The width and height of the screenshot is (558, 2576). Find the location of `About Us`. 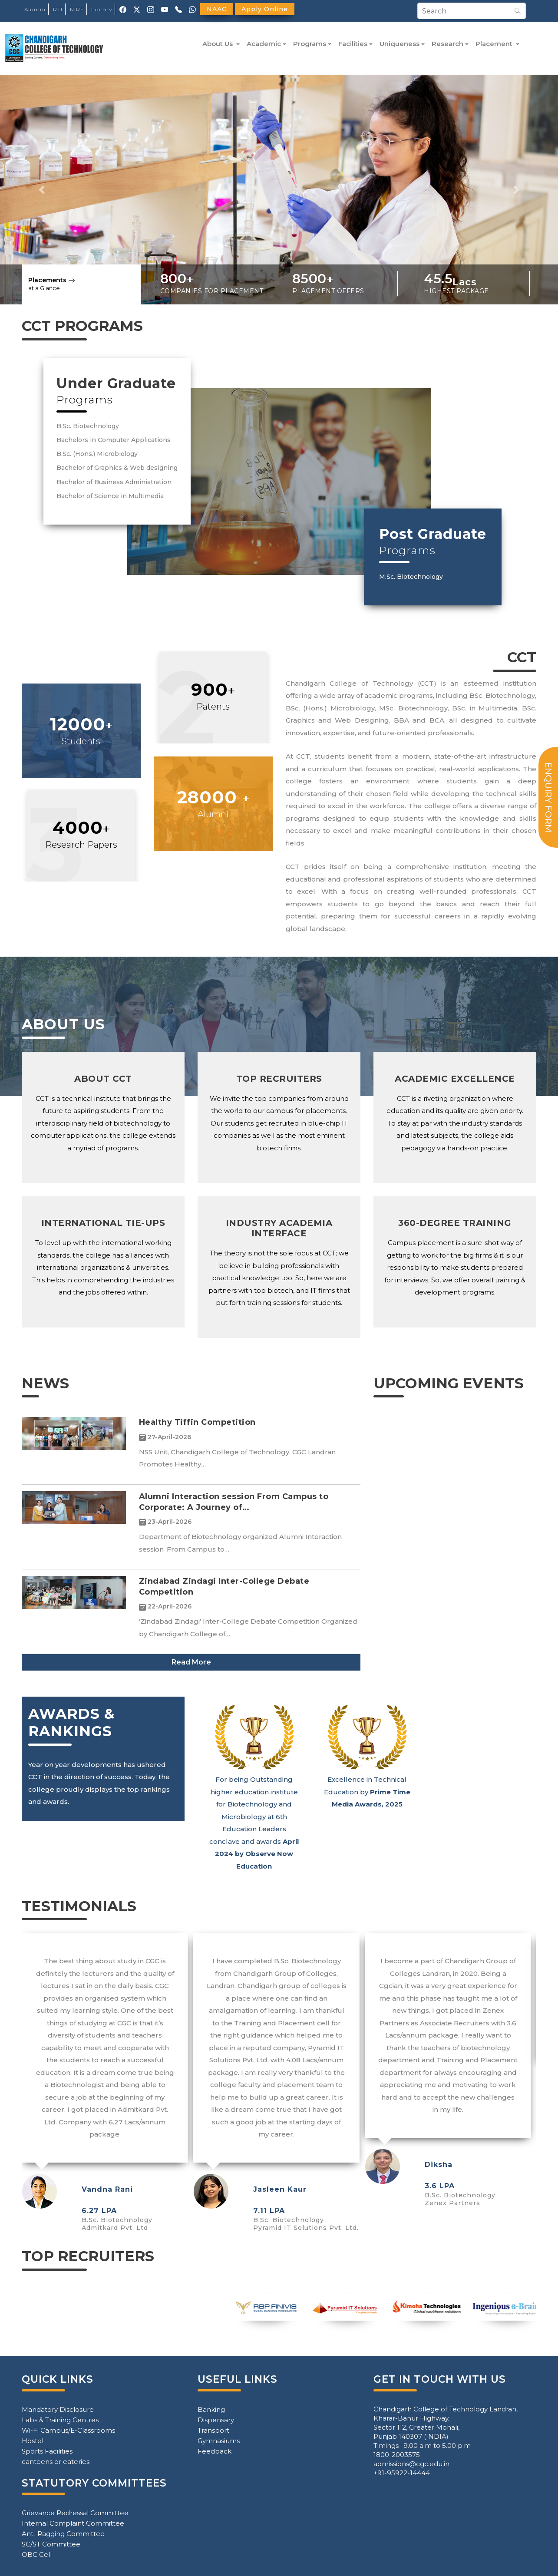

About Us is located at coordinates (218, 44).